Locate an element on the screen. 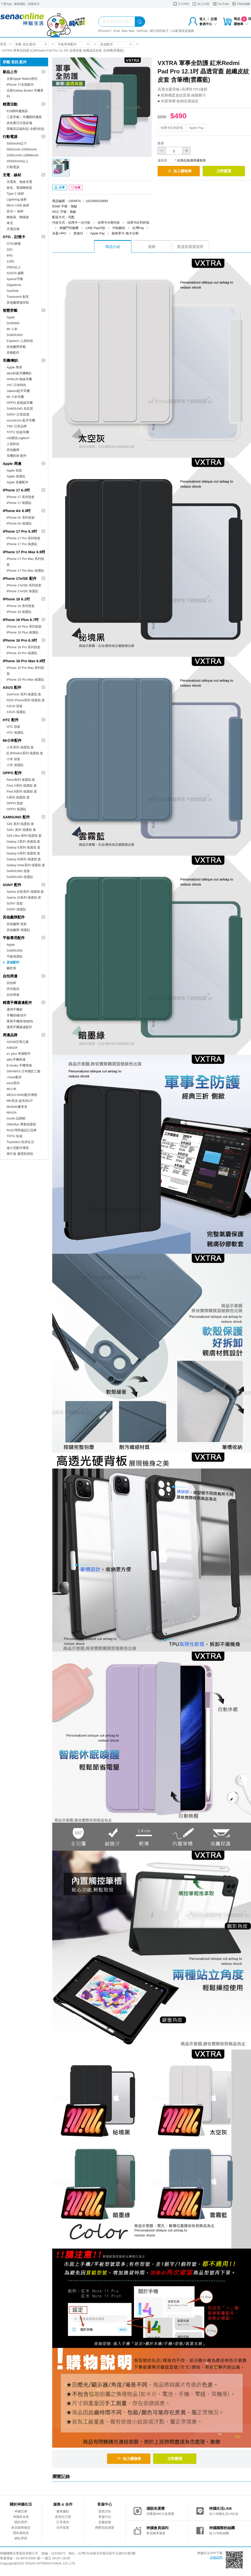  ASUS 殼套 is located at coordinates (15, 706).